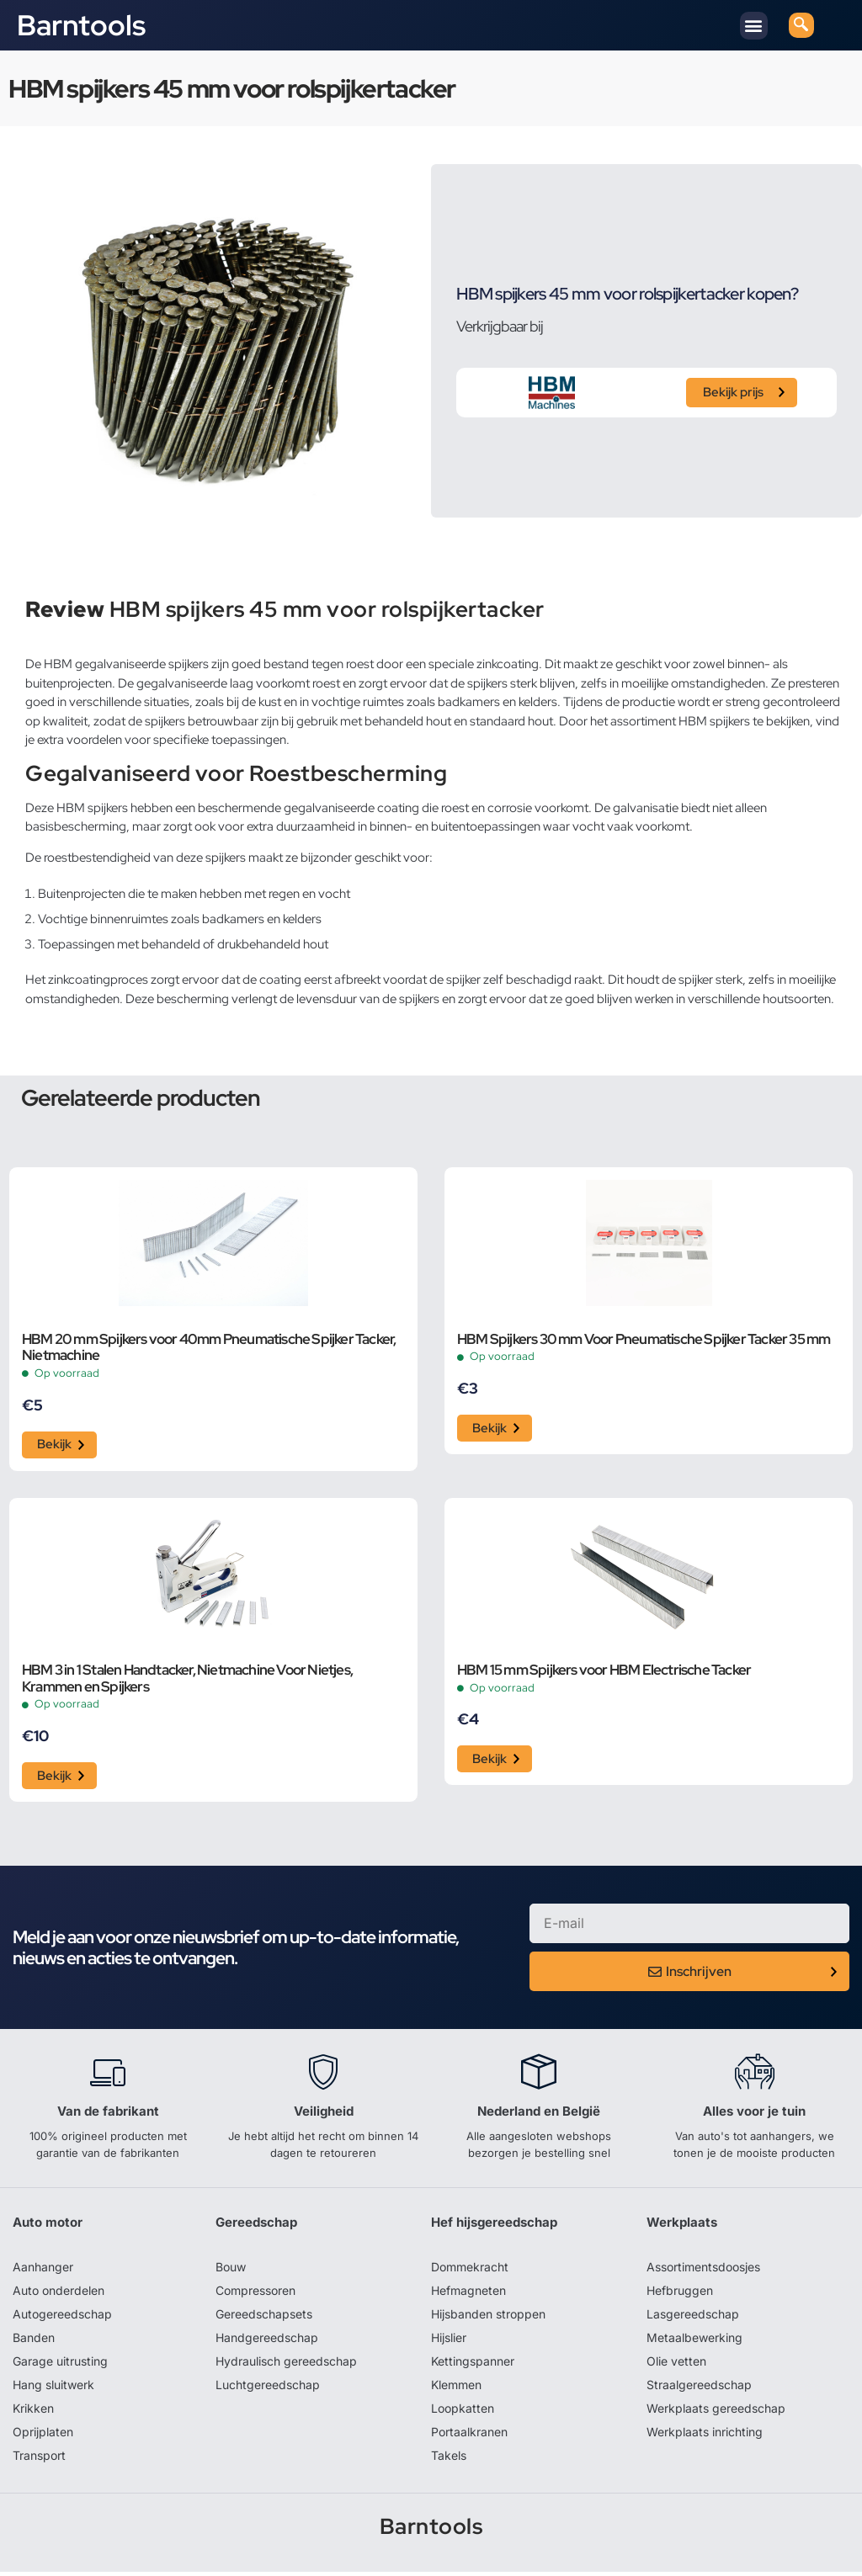 This screenshot has height=2576, width=862. I want to click on Olie vetten, so click(676, 2365).